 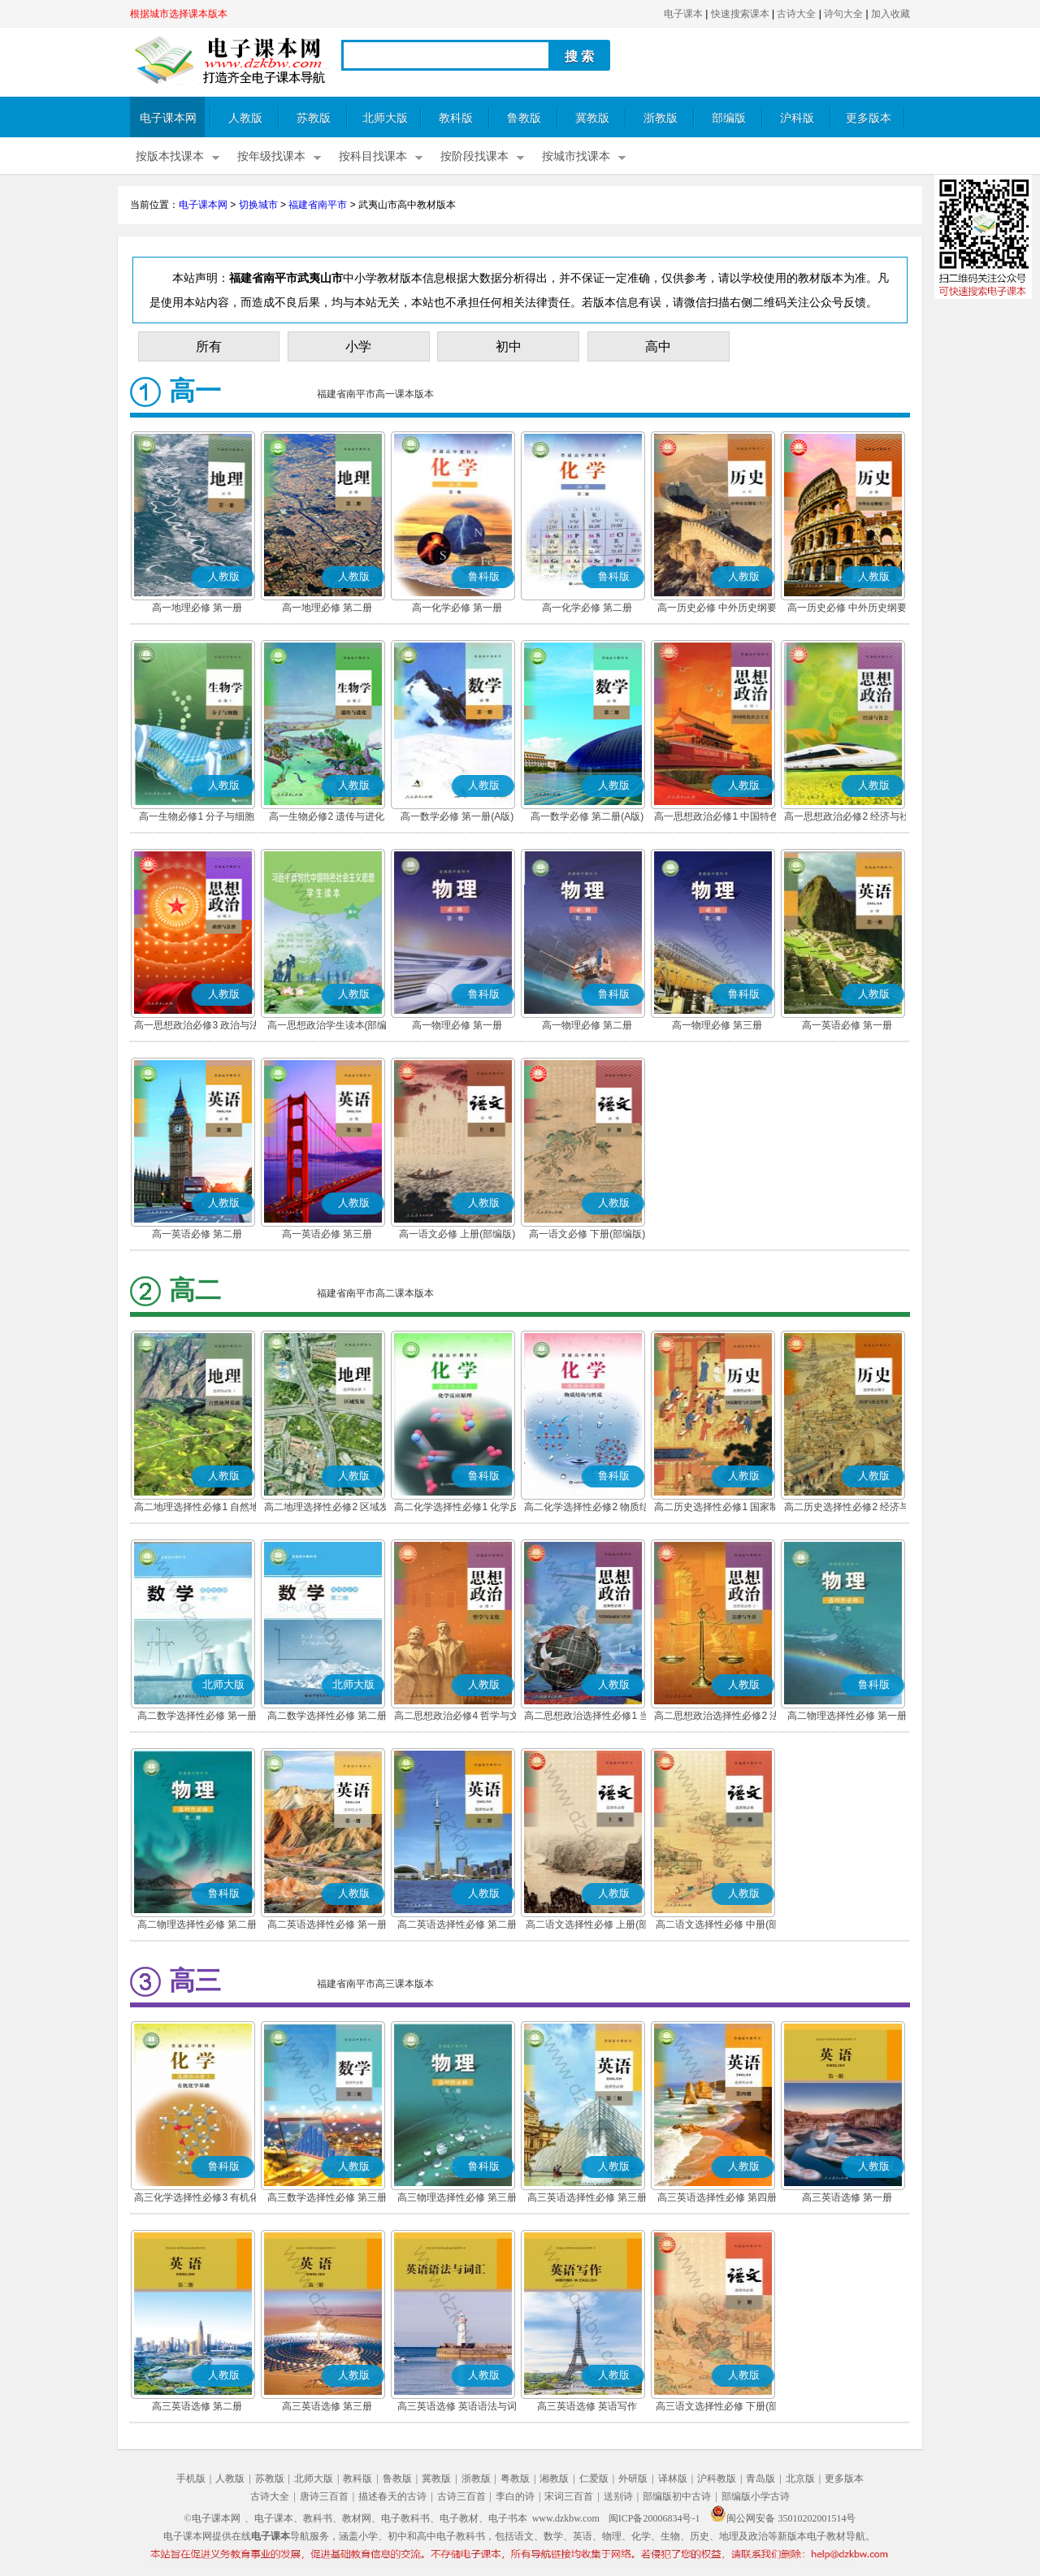 What do you see at coordinates (170, 156) in the screenshot?
I see `按版本找课本` at bounding box center [170, 156].